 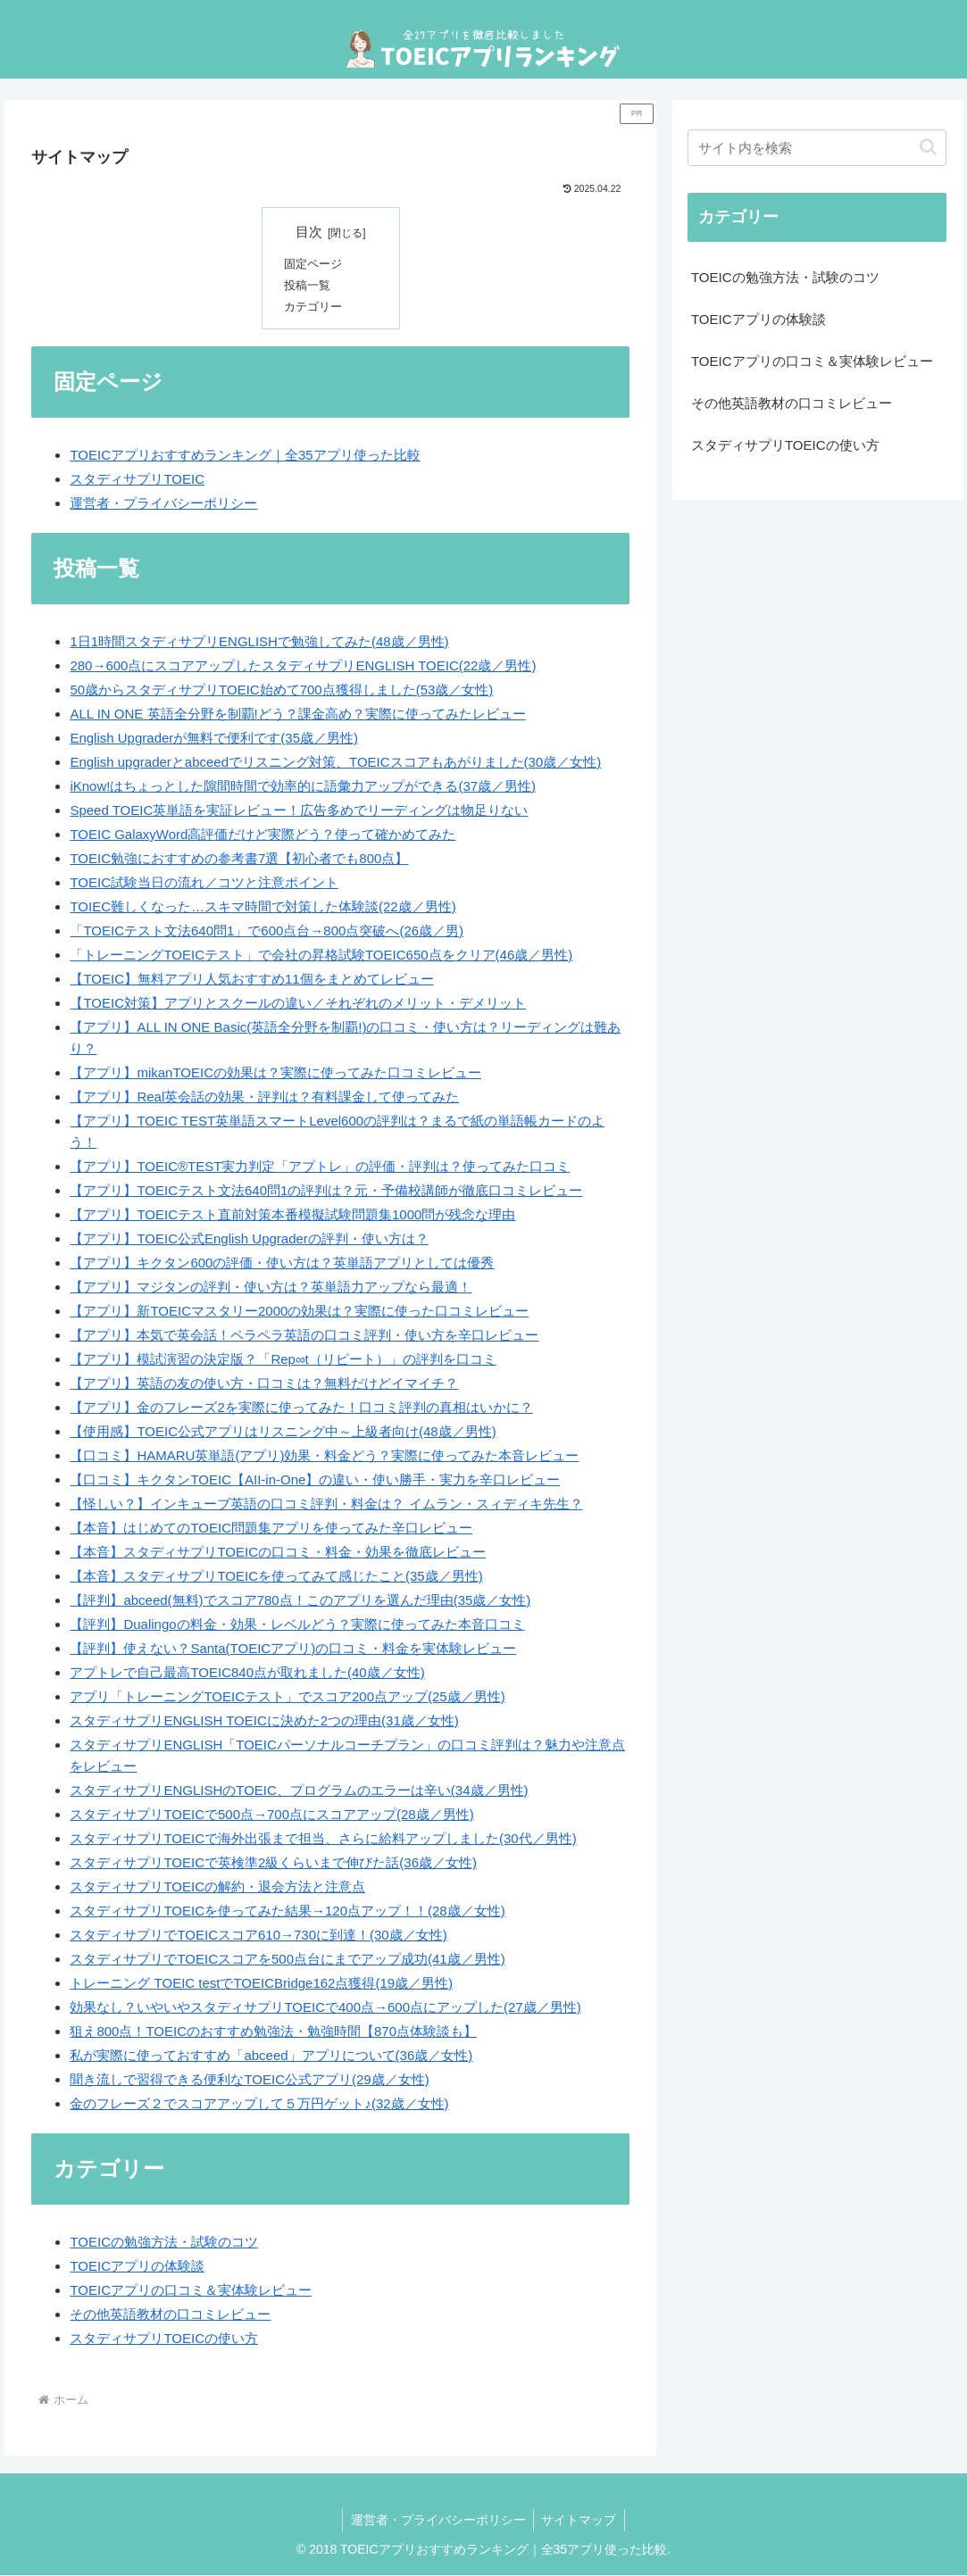 What do you see at coordinates (251, 979) in the screenshot?
I see `【TOEIC】無料アプリ人気おすすめ11個をまとめてレビュー` at bounding box center [251, 979].